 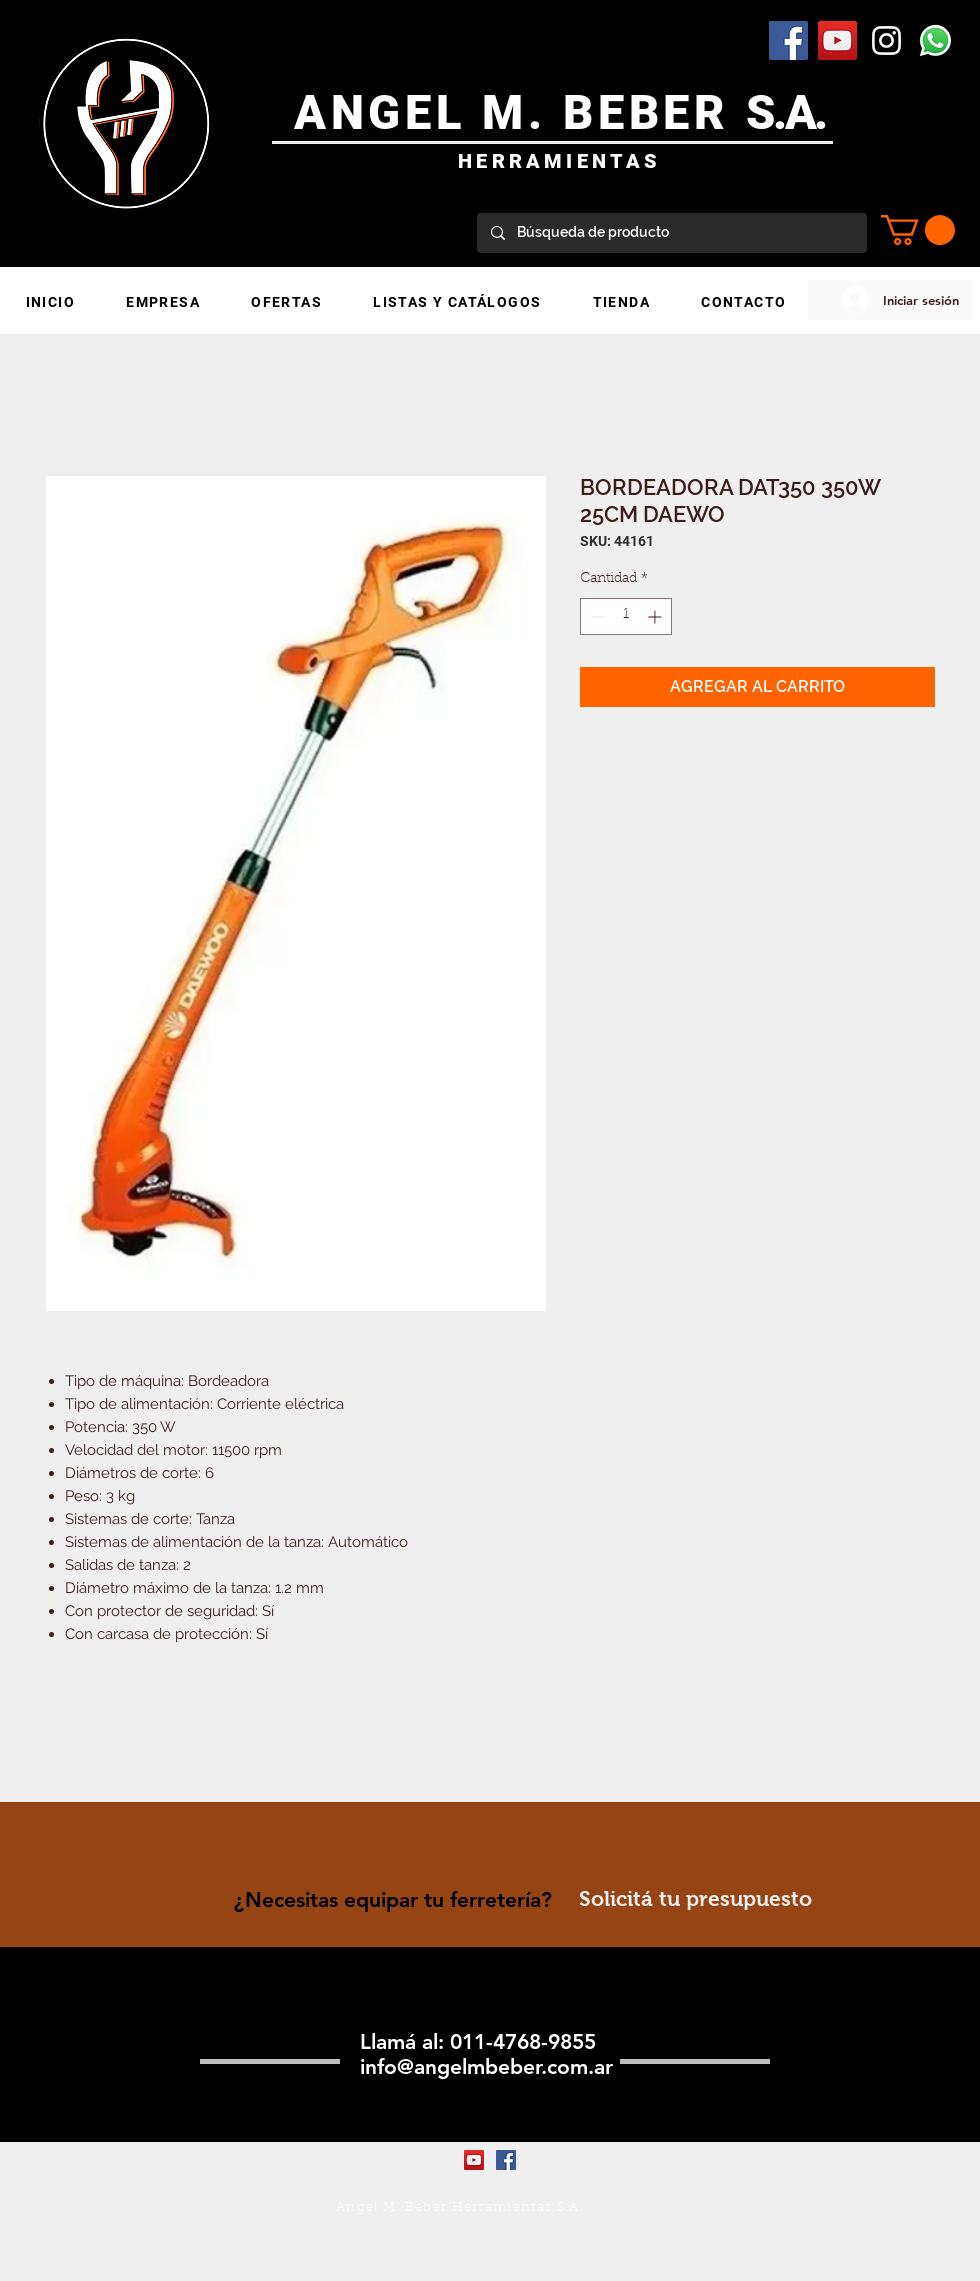 I want to click on info@angelmbeber.com.ar, so click(x=486, y=2066).